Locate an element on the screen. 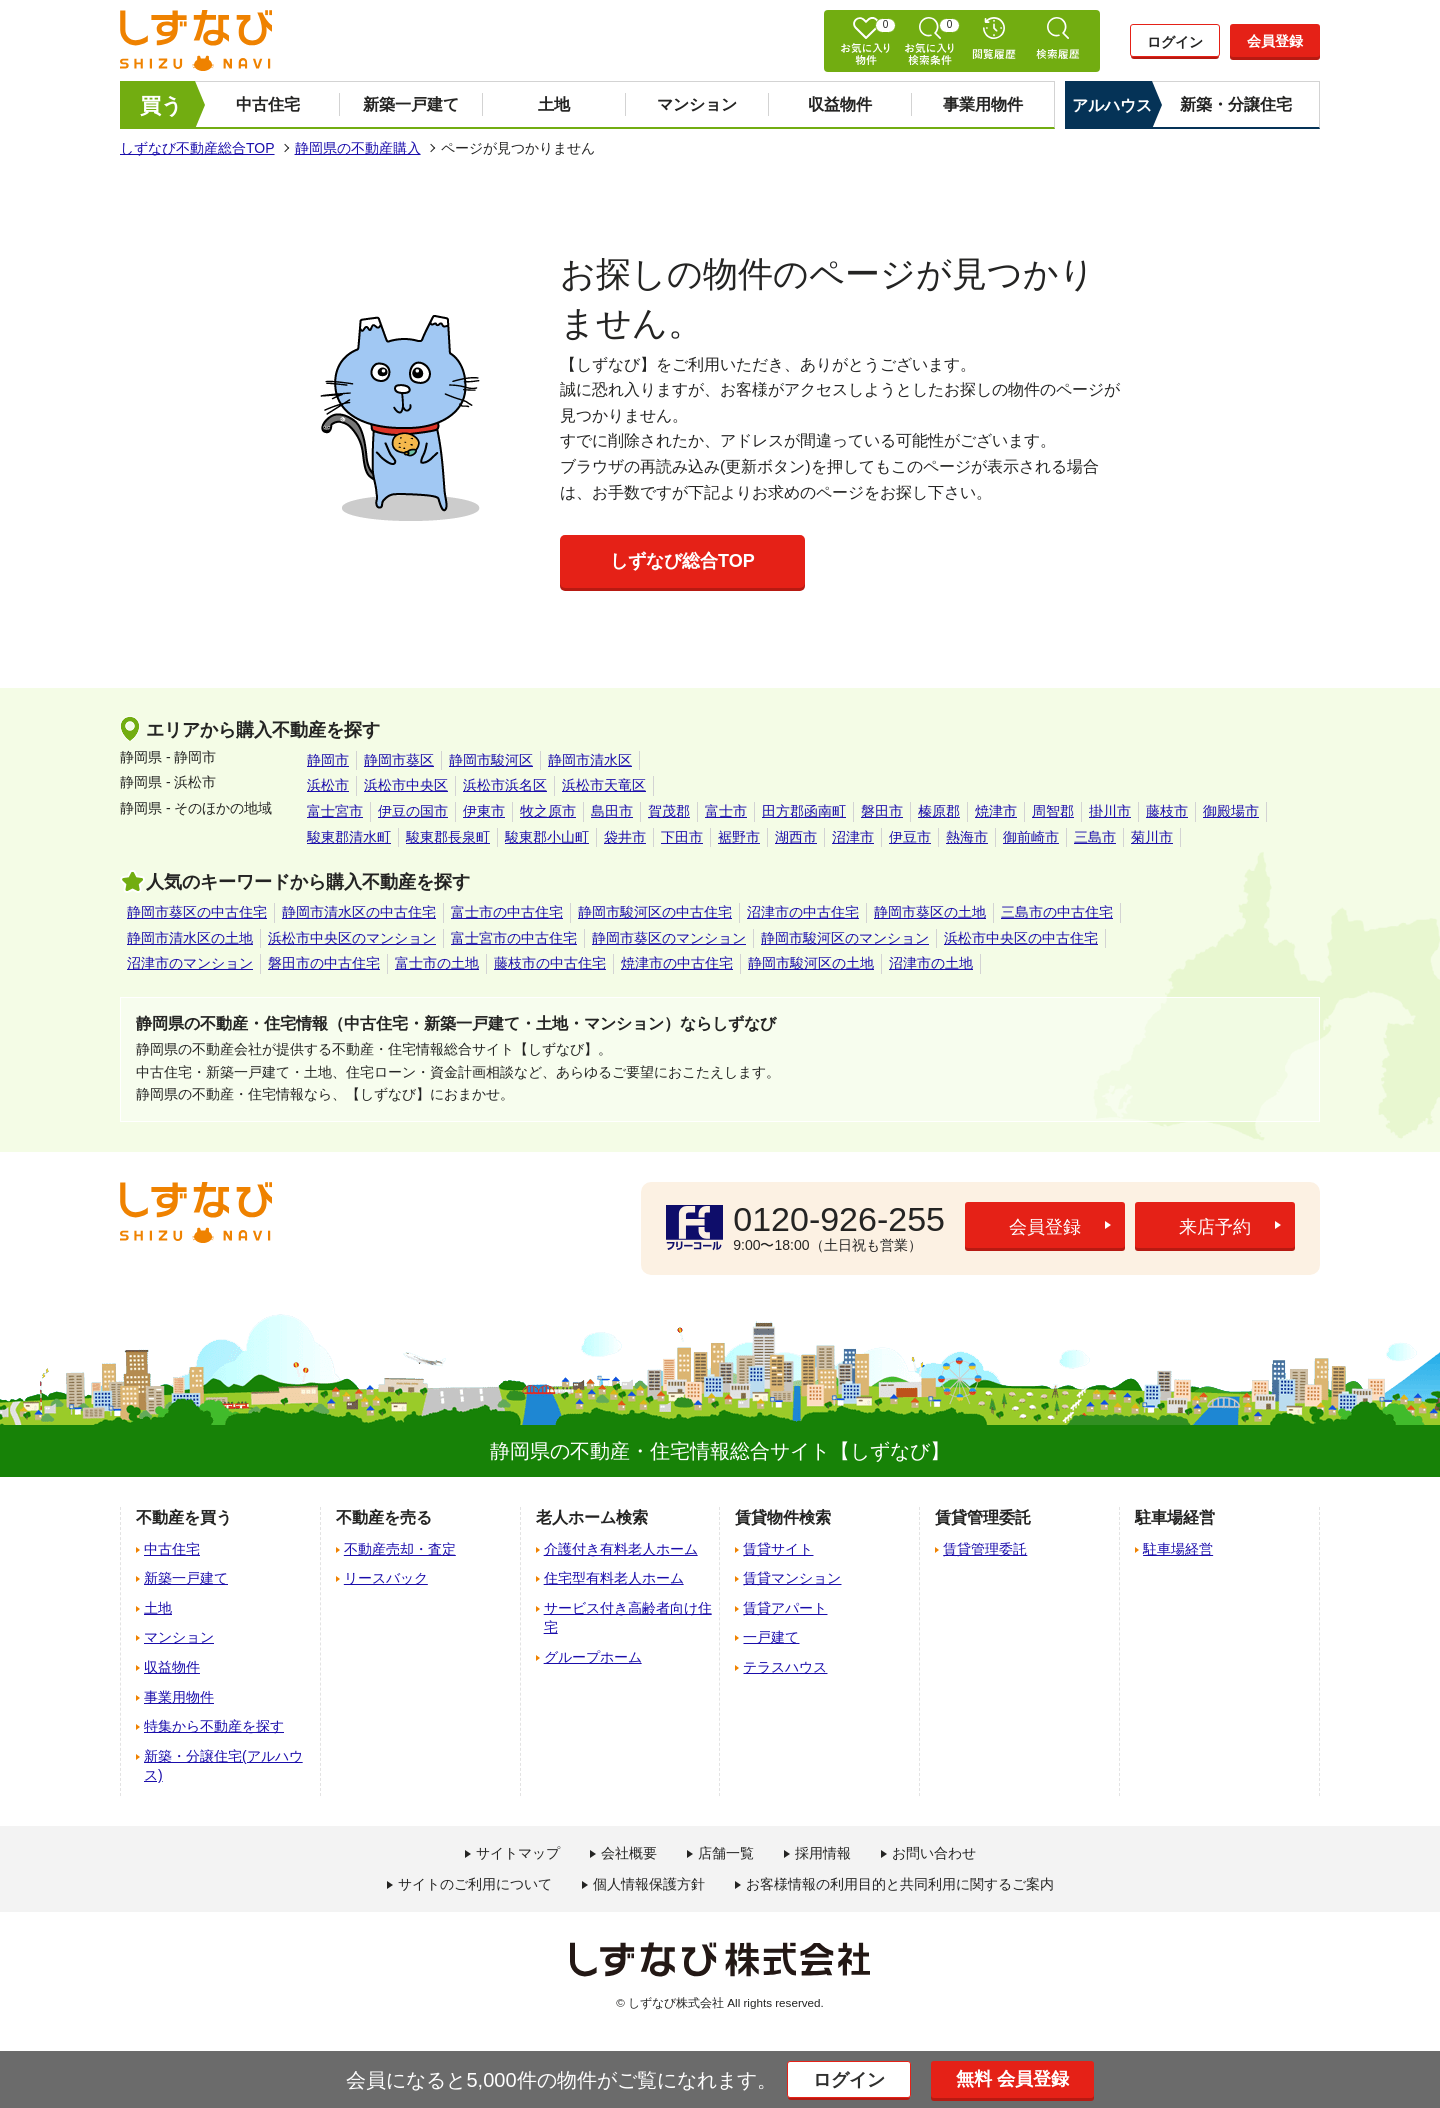 This screenshot has width=1440, height=2108. お客様情報の利用目的と共同利用に関するご案内 is located at coordinates (900, 1884).